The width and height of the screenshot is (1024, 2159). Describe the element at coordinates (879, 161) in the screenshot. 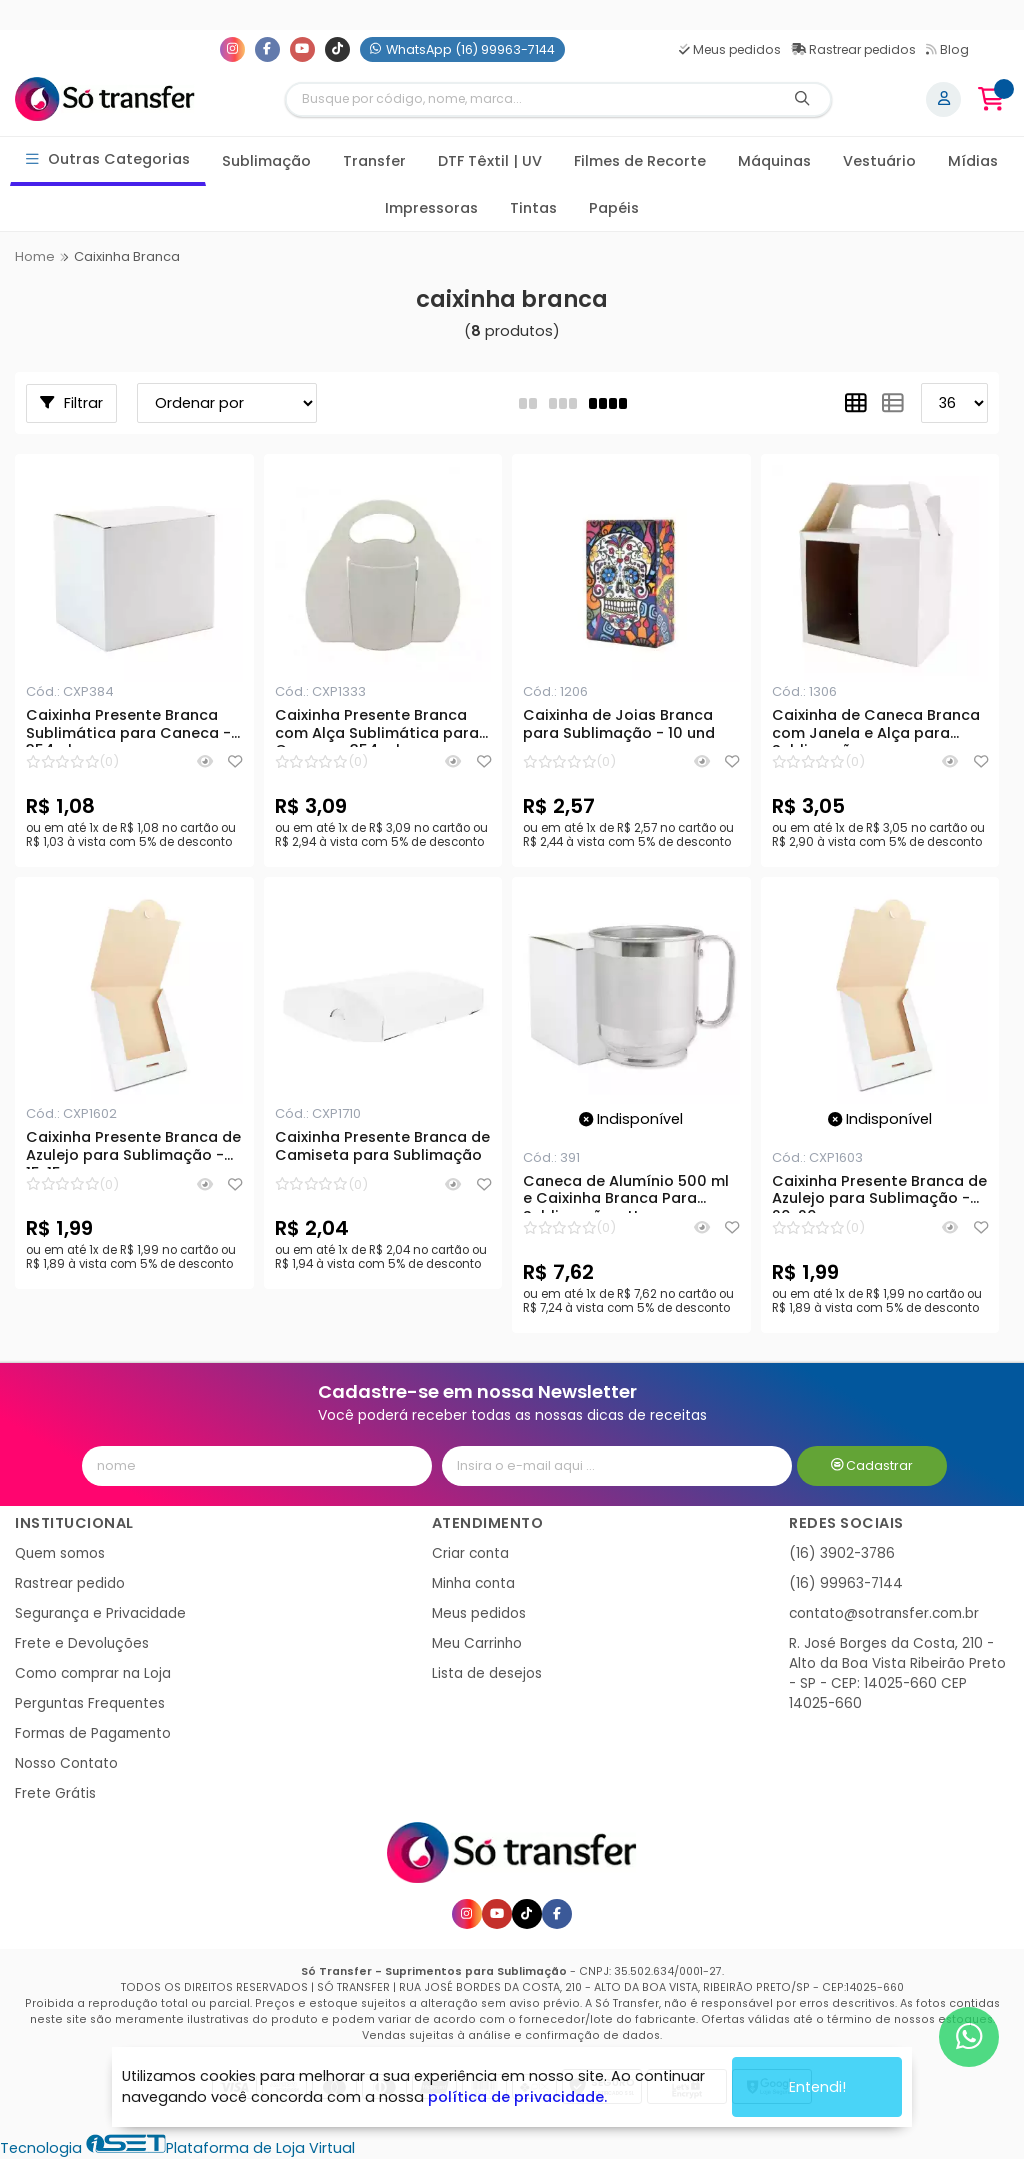

I see `Vestuário` at that location.